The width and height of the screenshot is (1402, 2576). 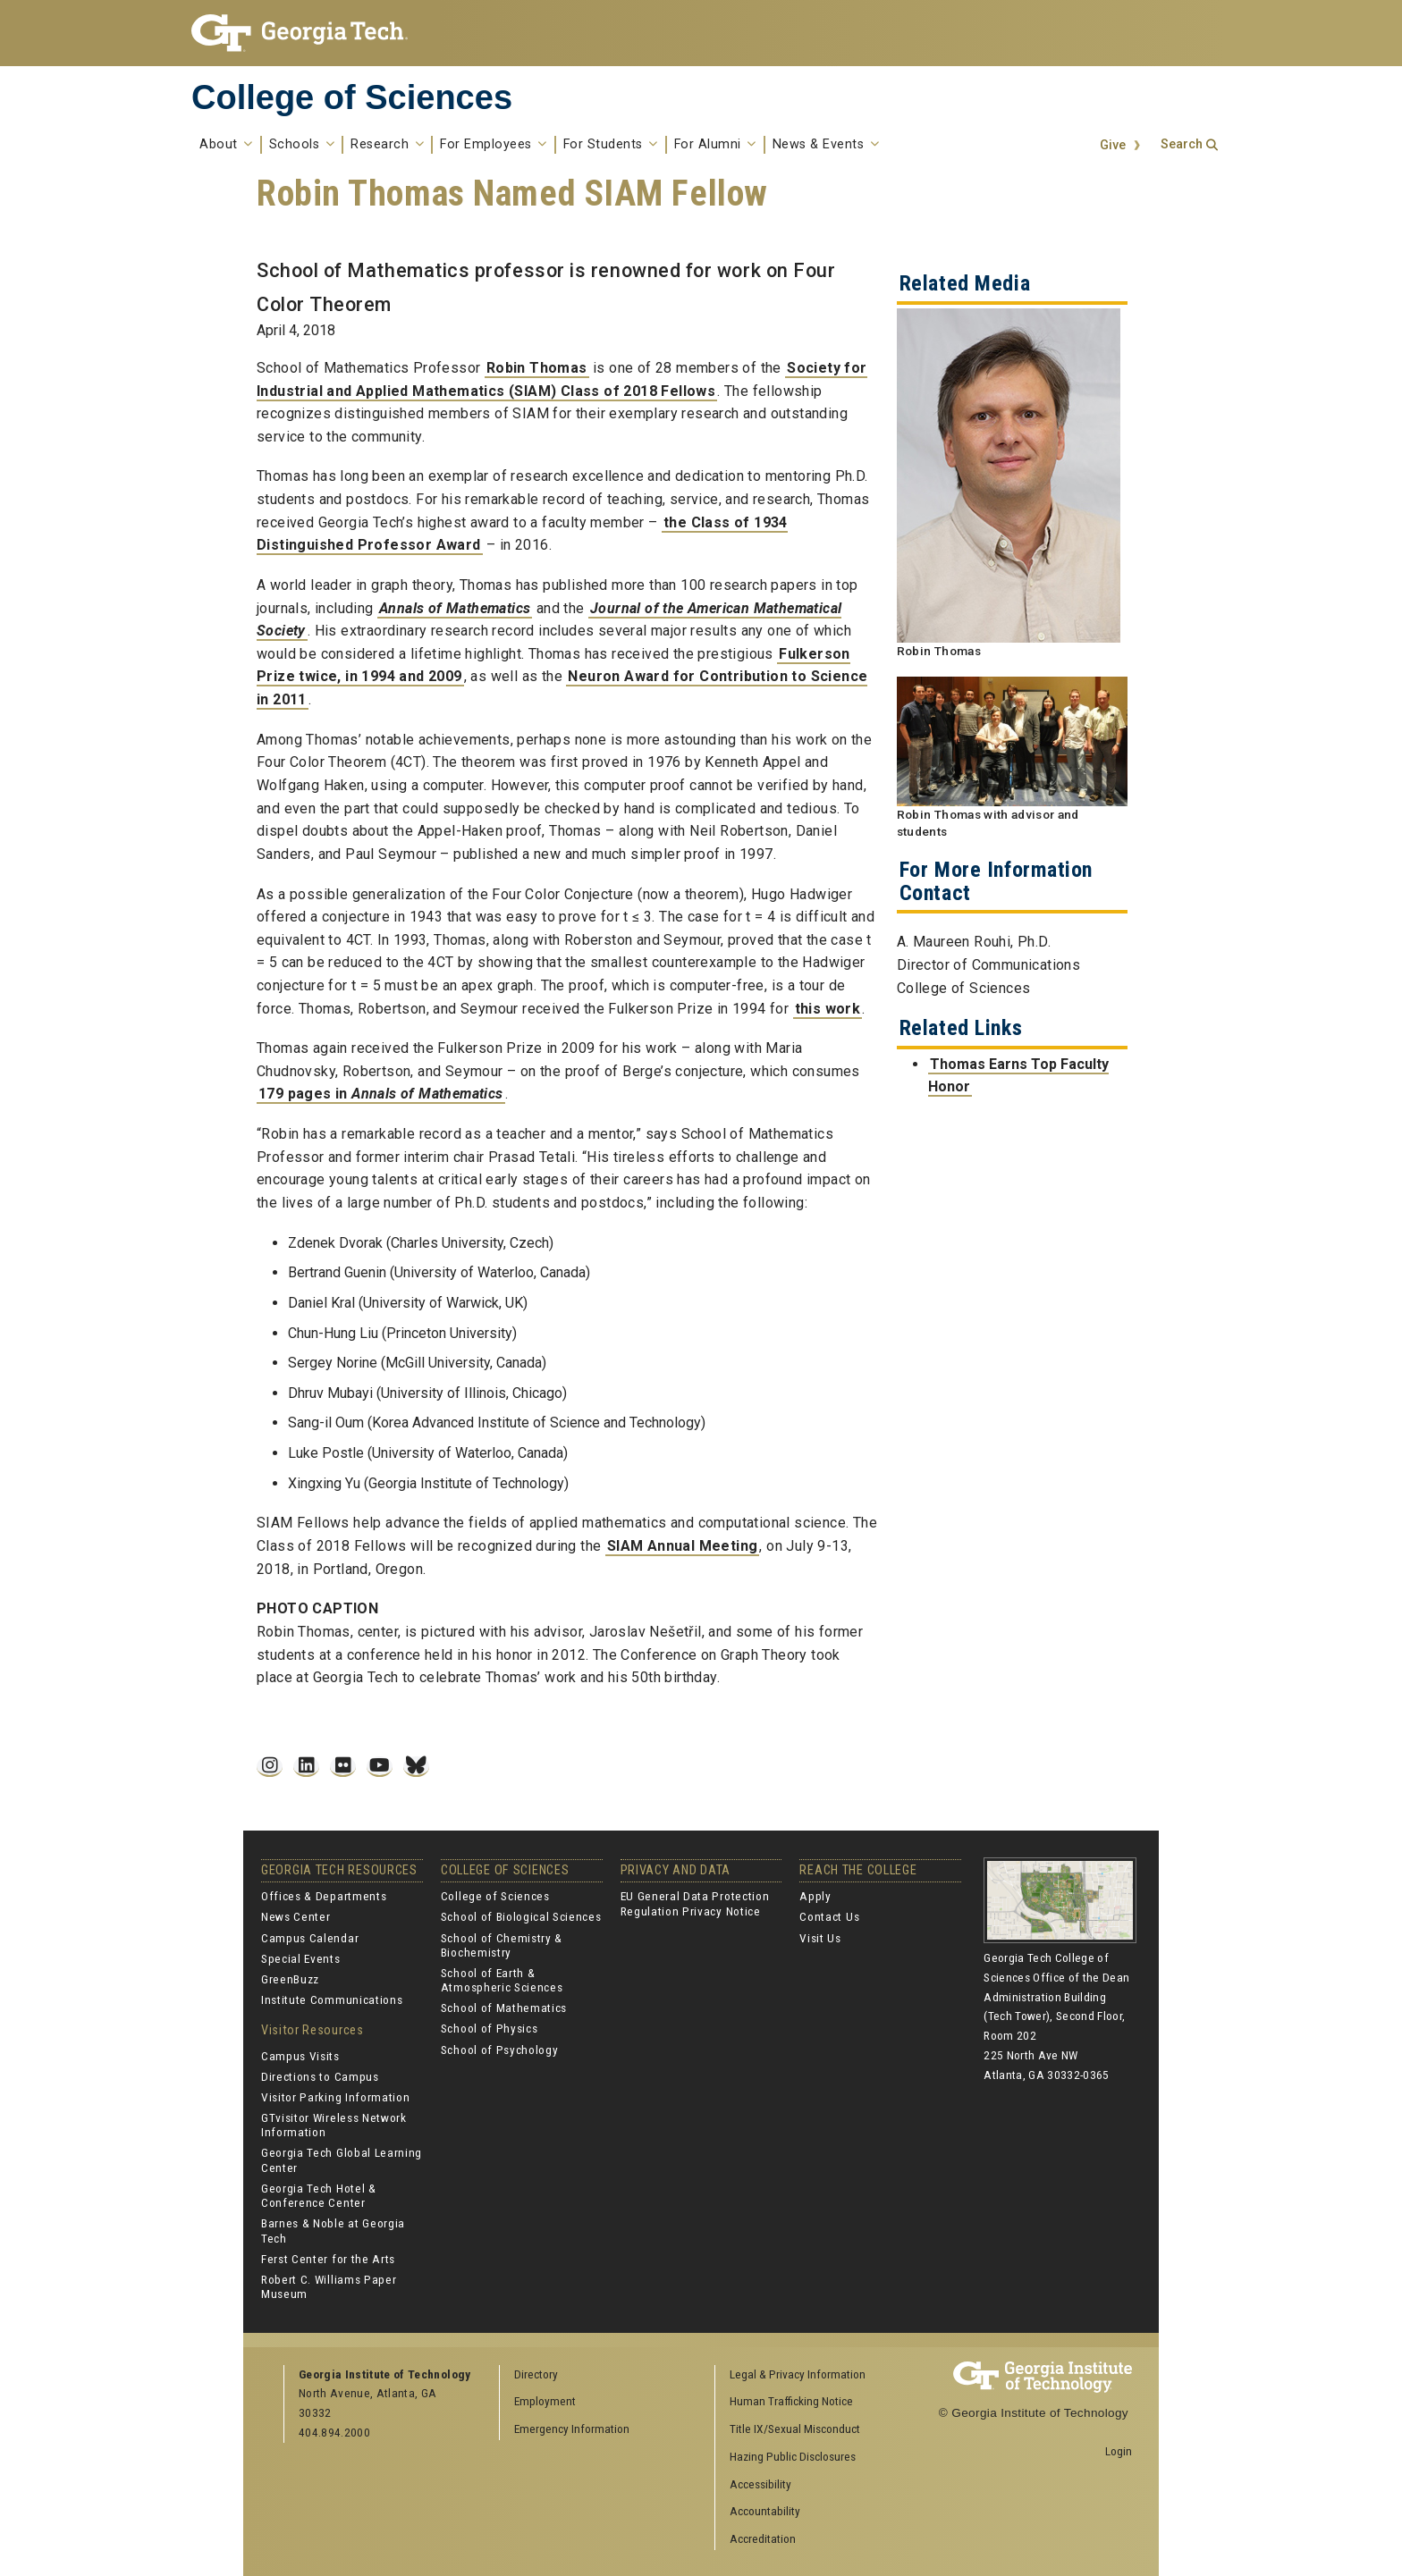 What do you see at coordinates (819, 1938) in the screenshot?
I see `Visit Us` at bounding box center [819, 1938].